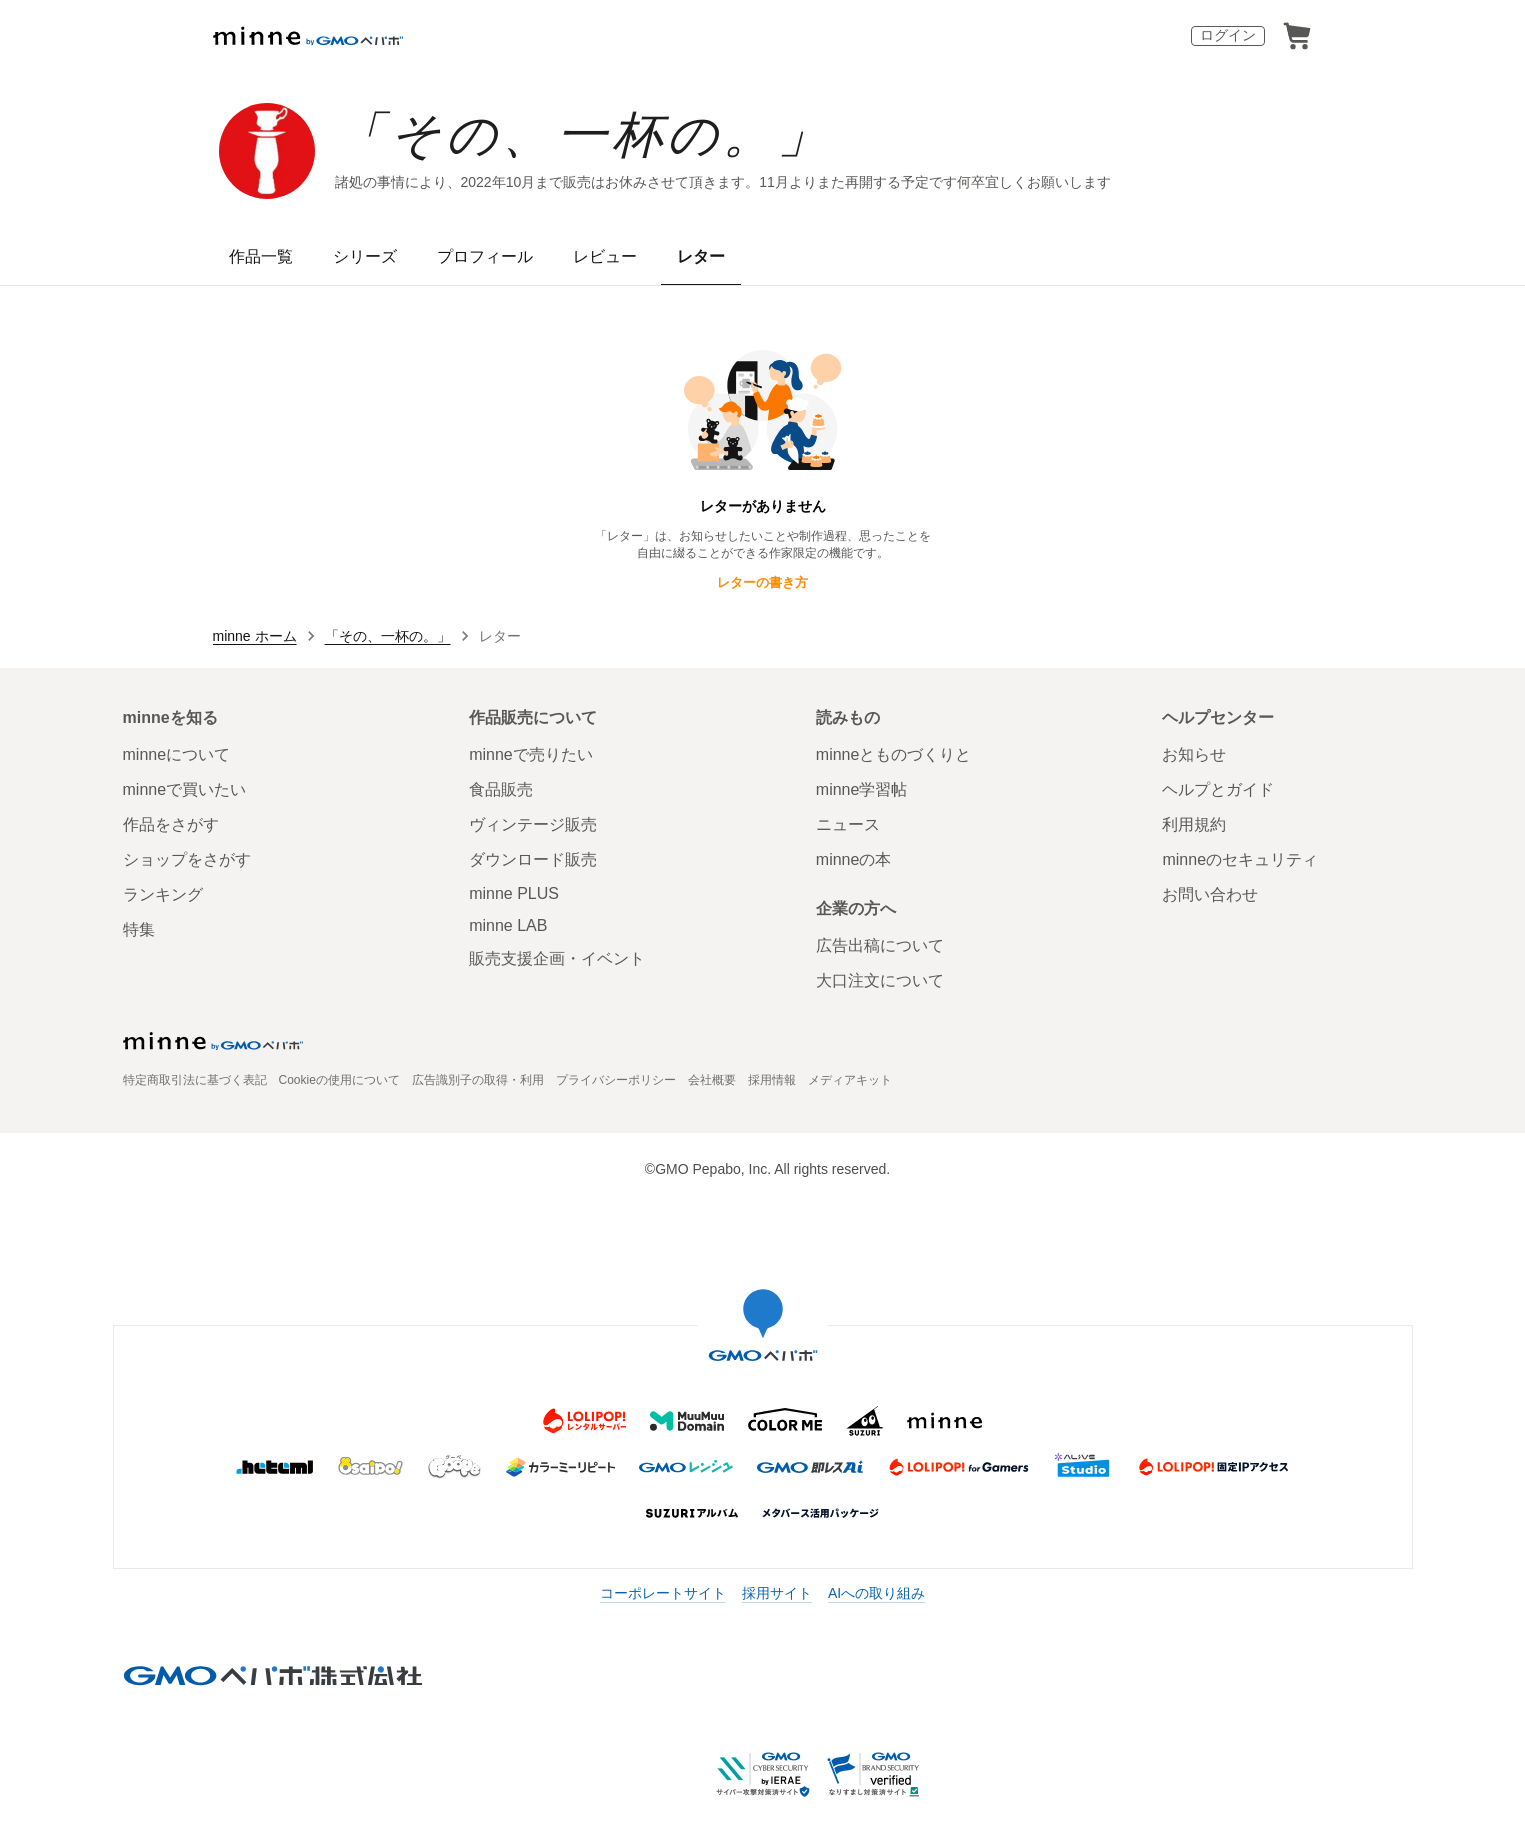 The height and width of the screenshot is (1838, 1525). What do you see at coordinates (848, 824) in the screenshot?
I see `ニュース` at bounding box center [848, 824].